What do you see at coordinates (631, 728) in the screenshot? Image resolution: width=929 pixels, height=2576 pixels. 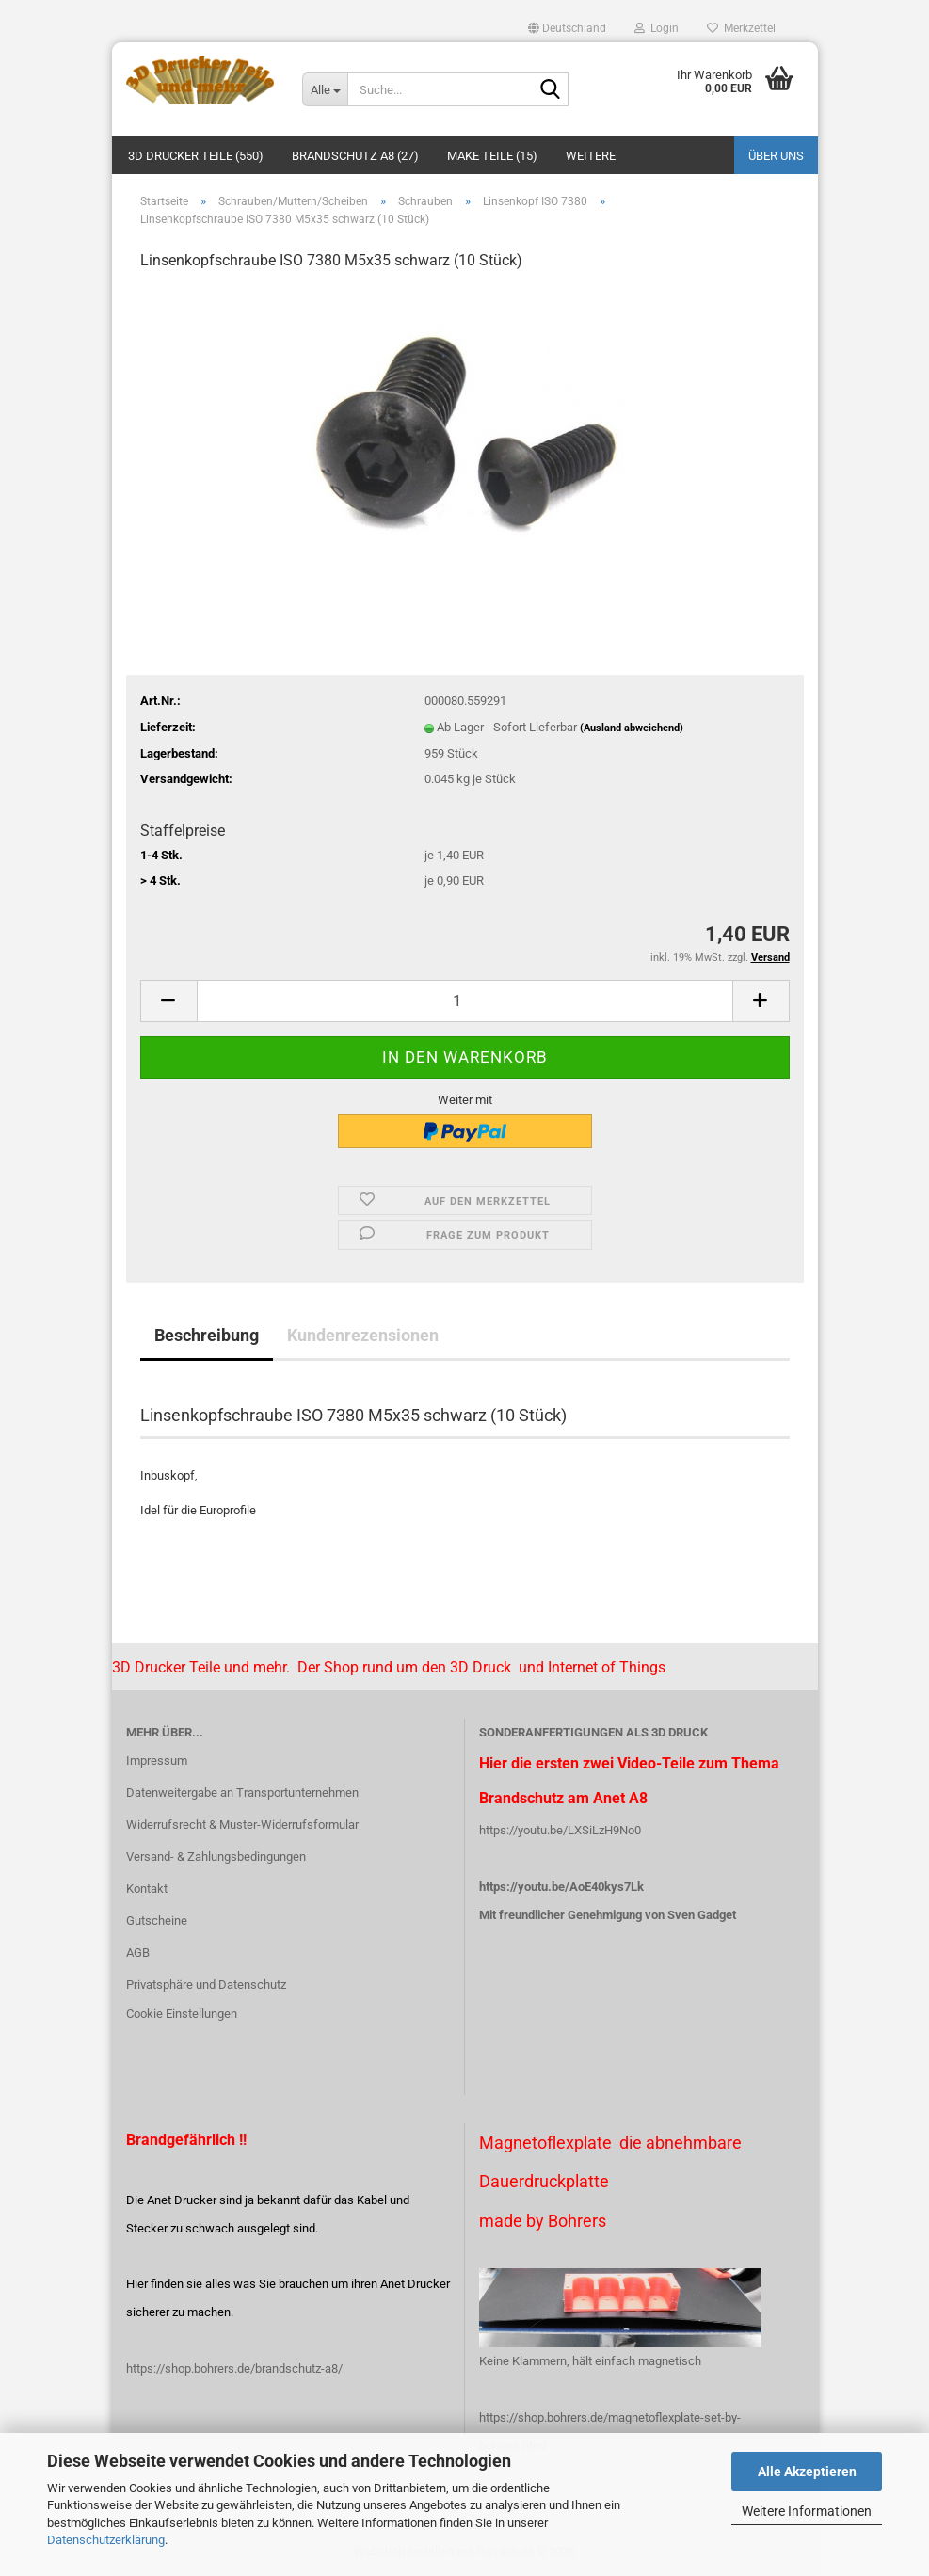 I see `(Ausland abweichend)` at bounding box center [631, 728].